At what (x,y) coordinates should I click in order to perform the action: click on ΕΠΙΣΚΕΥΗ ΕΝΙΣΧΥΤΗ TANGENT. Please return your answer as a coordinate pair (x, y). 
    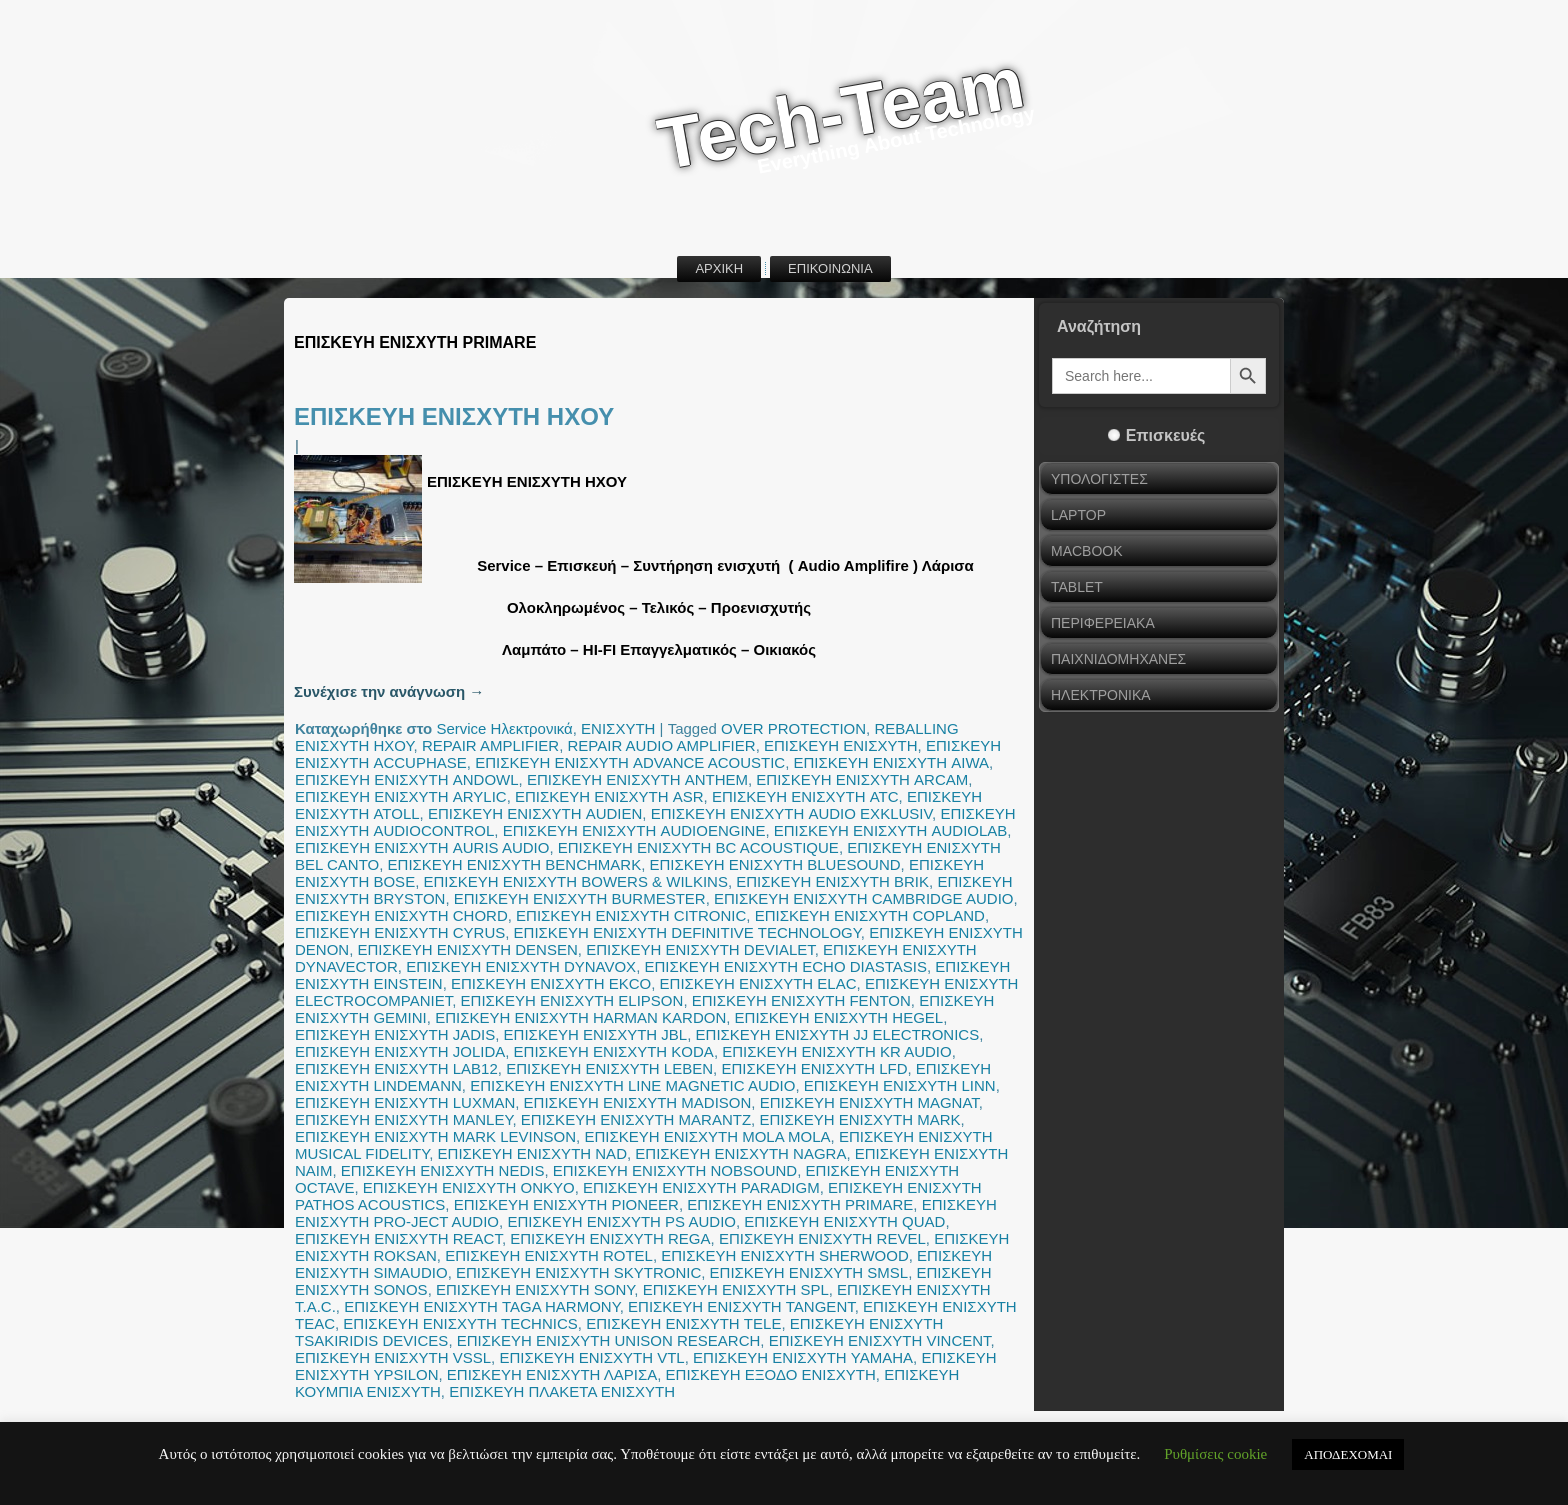
    Looking at the image, I should click on (741, 1306).